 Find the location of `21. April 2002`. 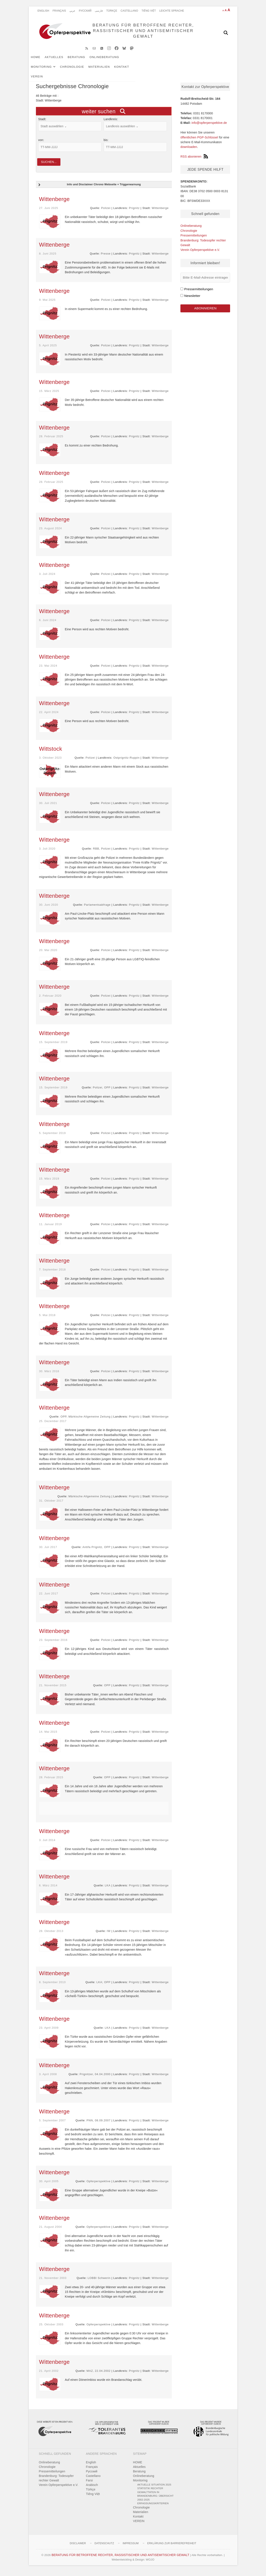

21. April 2002 is located at coordinates (49, 2375).